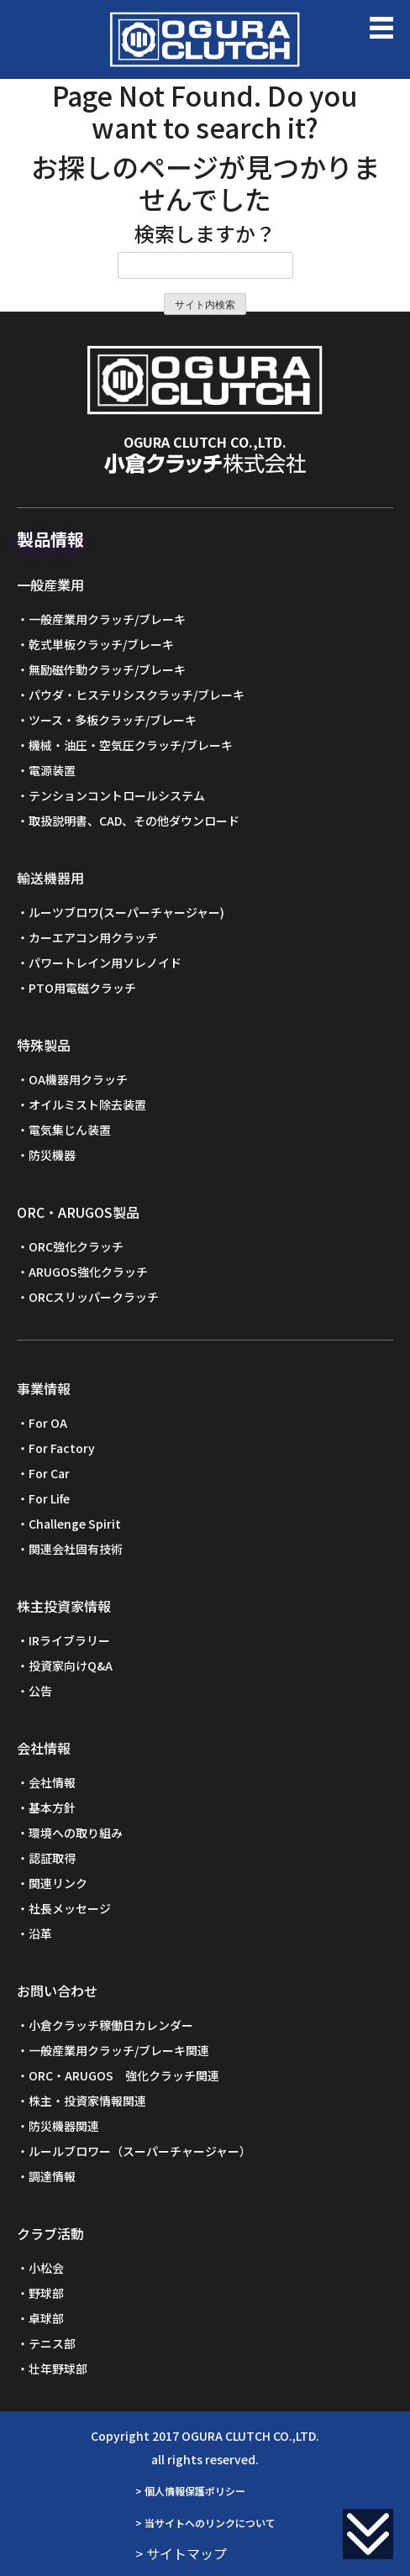 The width and height of the screenshot is (410, 2576). What do you see at coordinates (75, 1523) in the screenshot?
I see `Challenge Spirit` at bounding box center [75, 1523].